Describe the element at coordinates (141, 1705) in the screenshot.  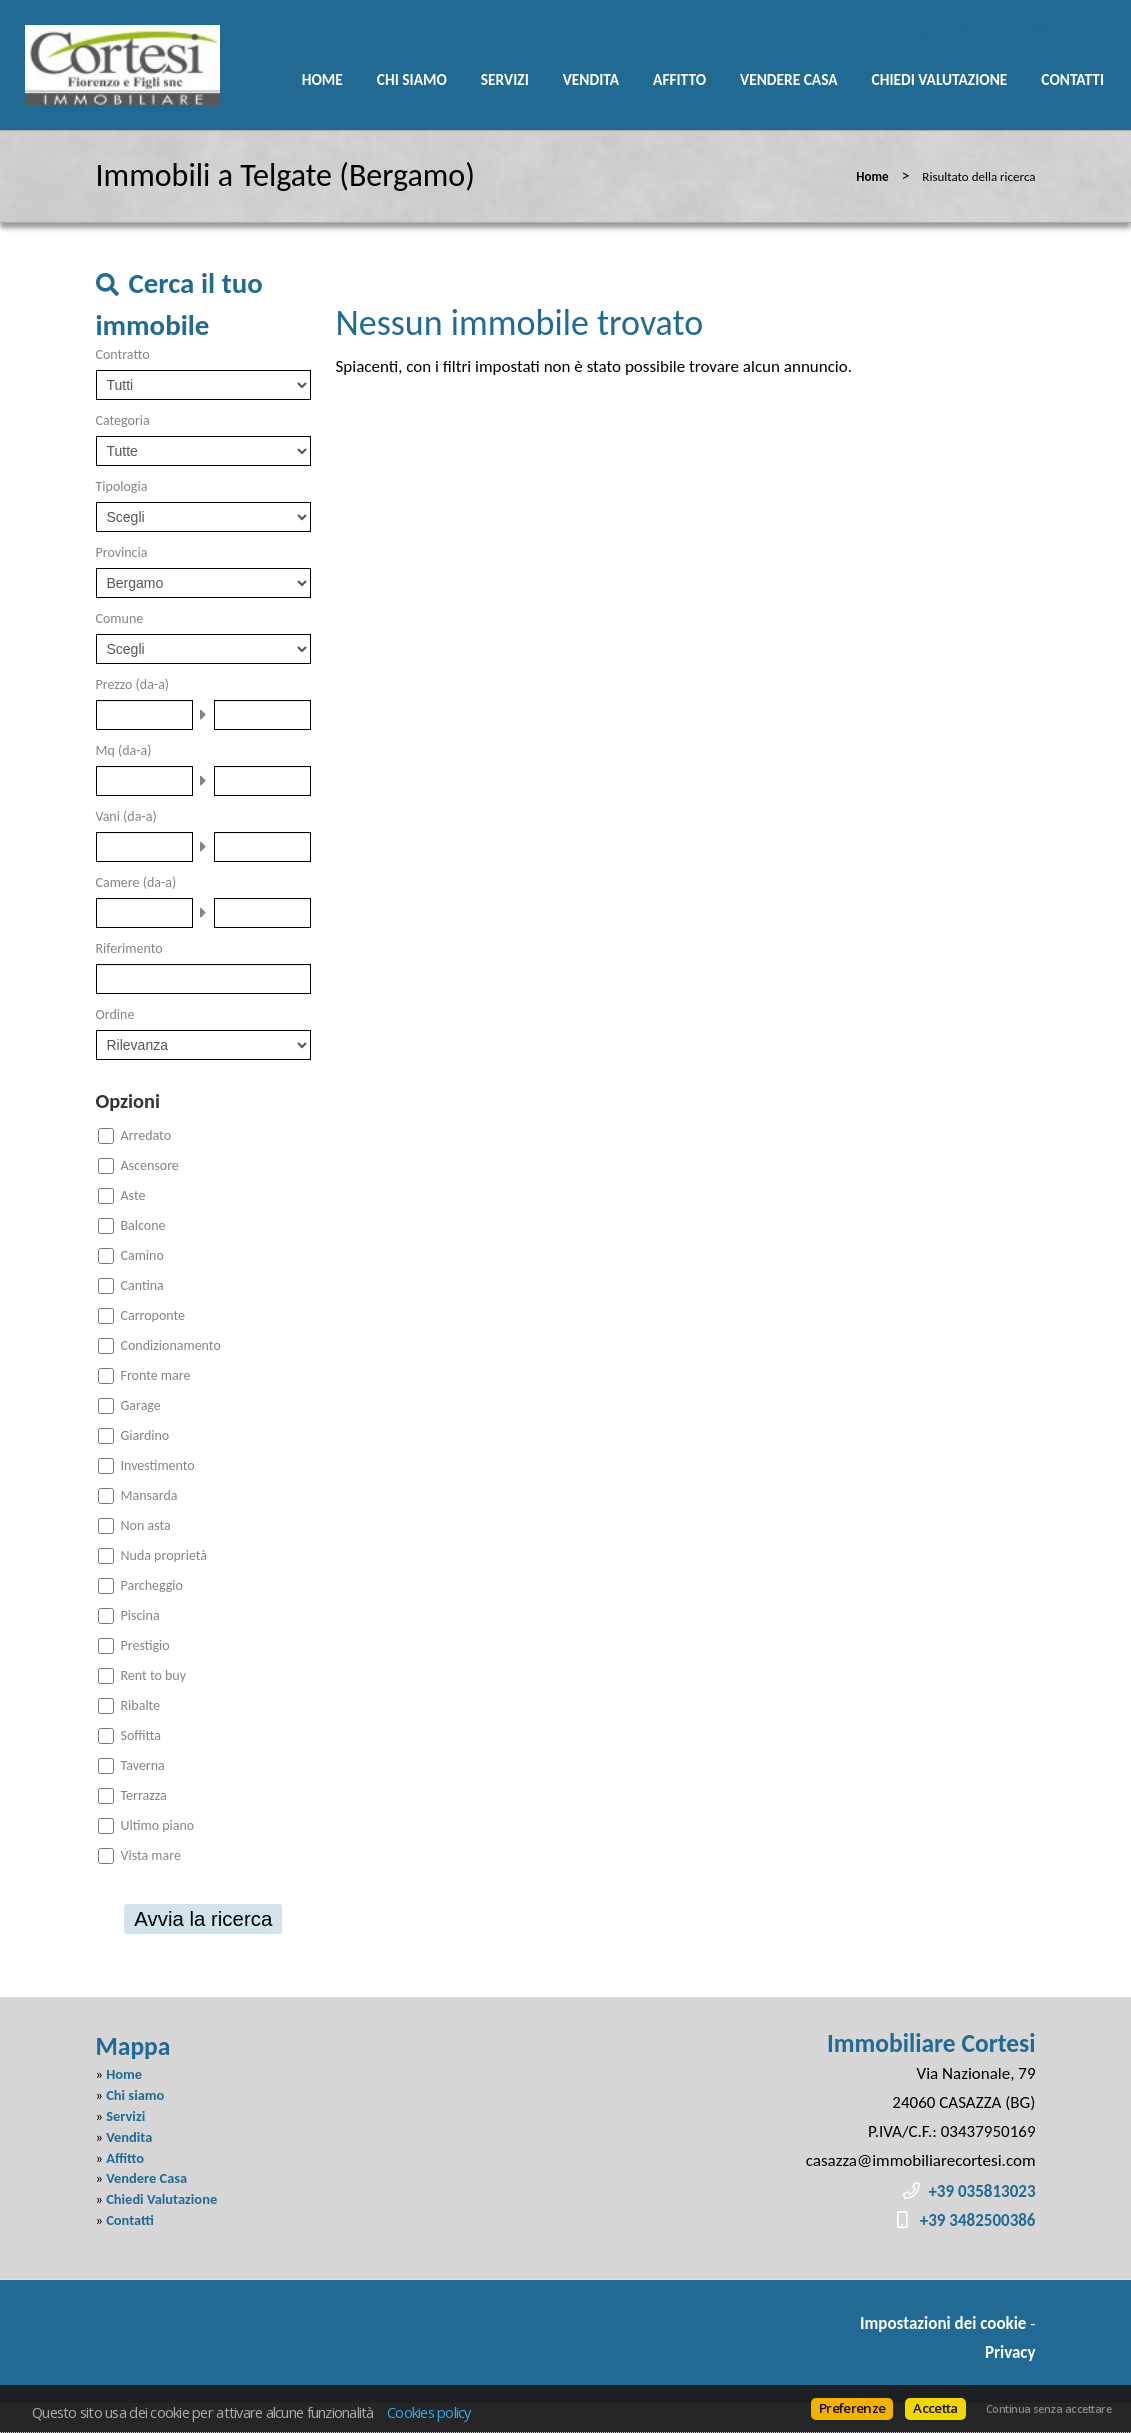
I see `Ribalte` at that location.